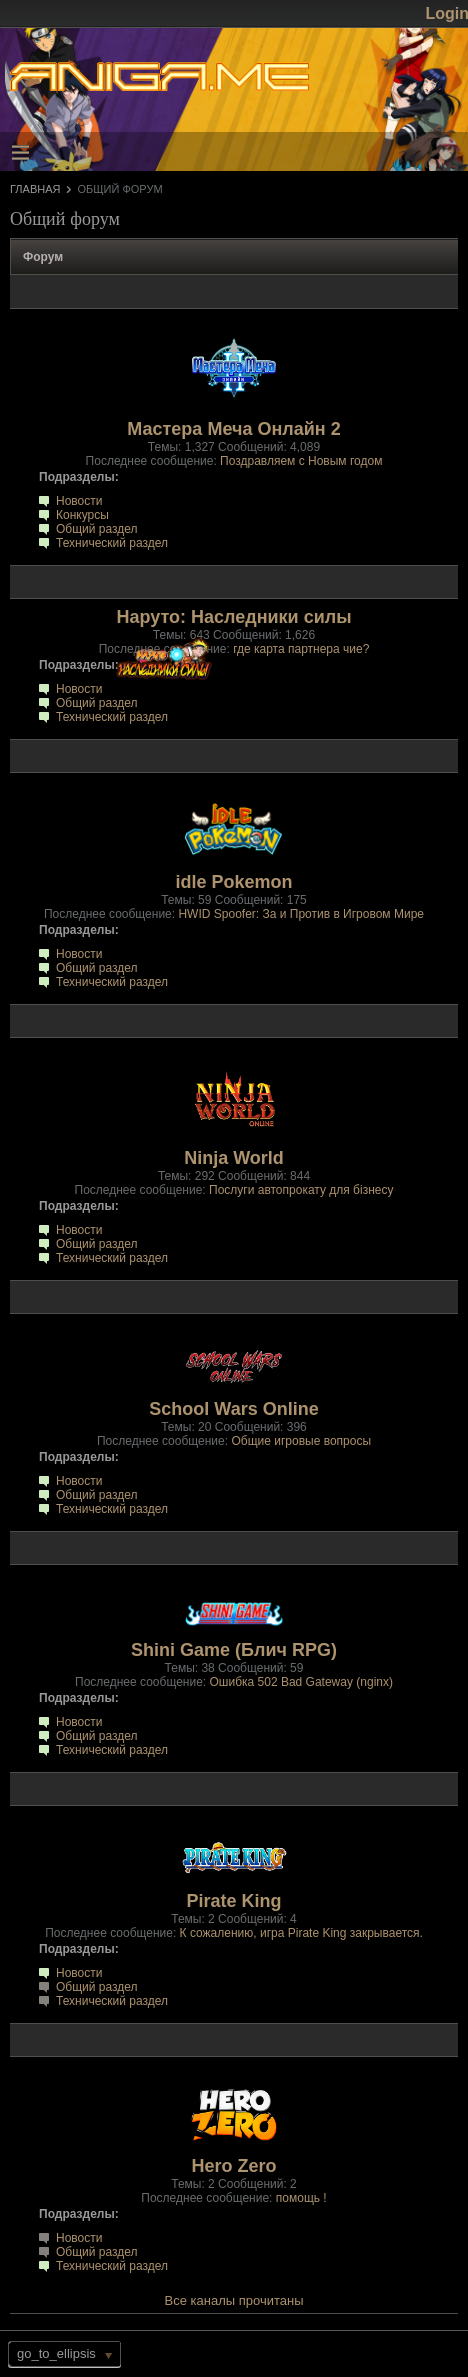 The width and height of the screenshot is (468, 2377). What do you see at coordinates (301, 1441) in the screenshot?
I see `Общие игровые вопросы` at bounding box center [301, 1441].